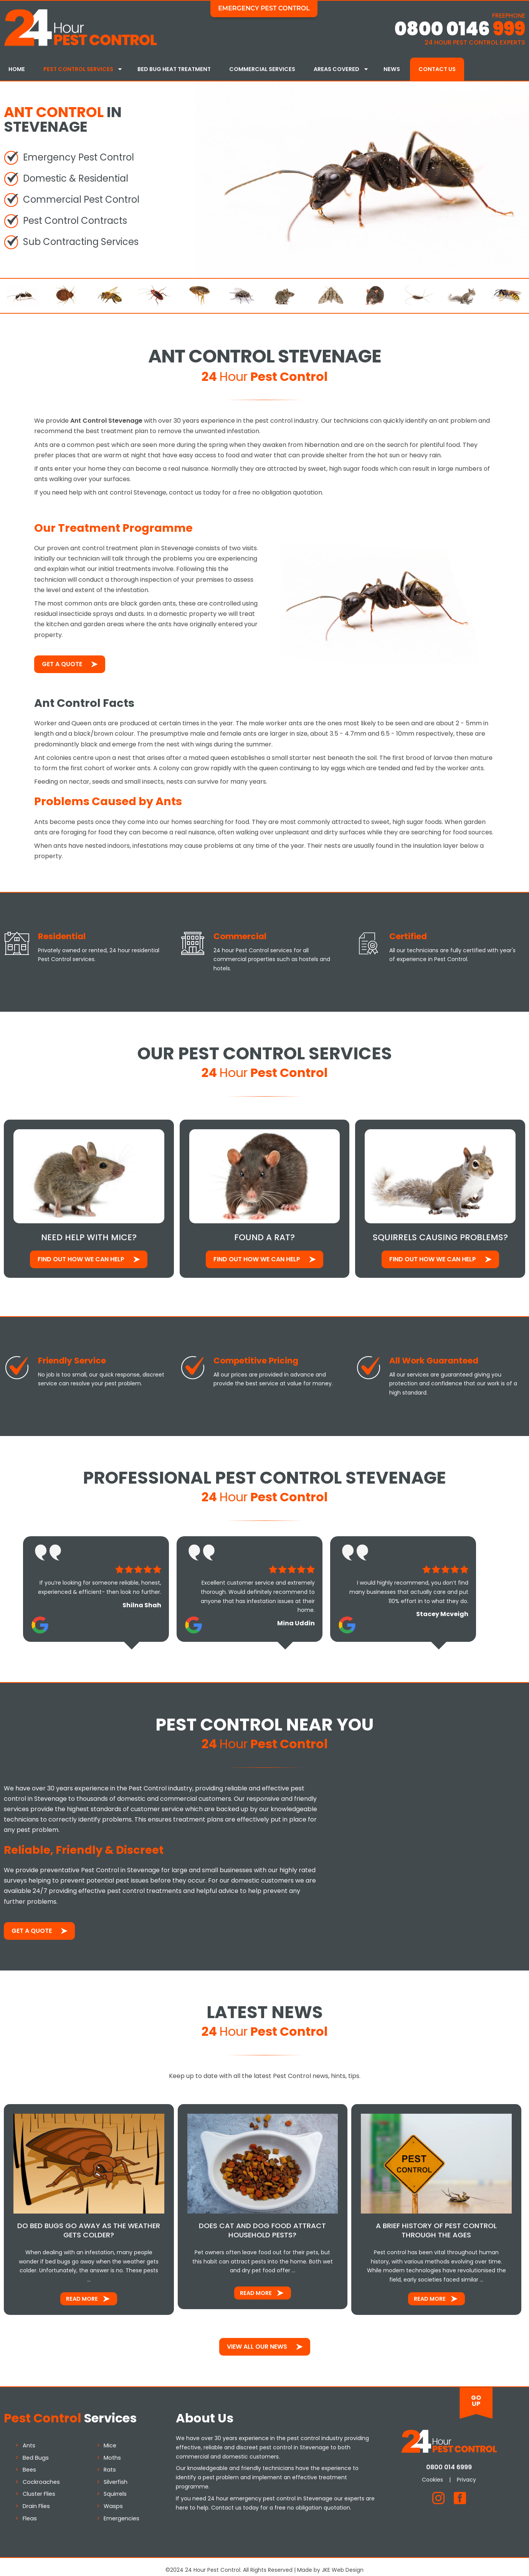 This screenshot has height=2576, width=529. Describe the element at coordinates (262, 69) in the screenshot. I see `Commercial Services` at that location.